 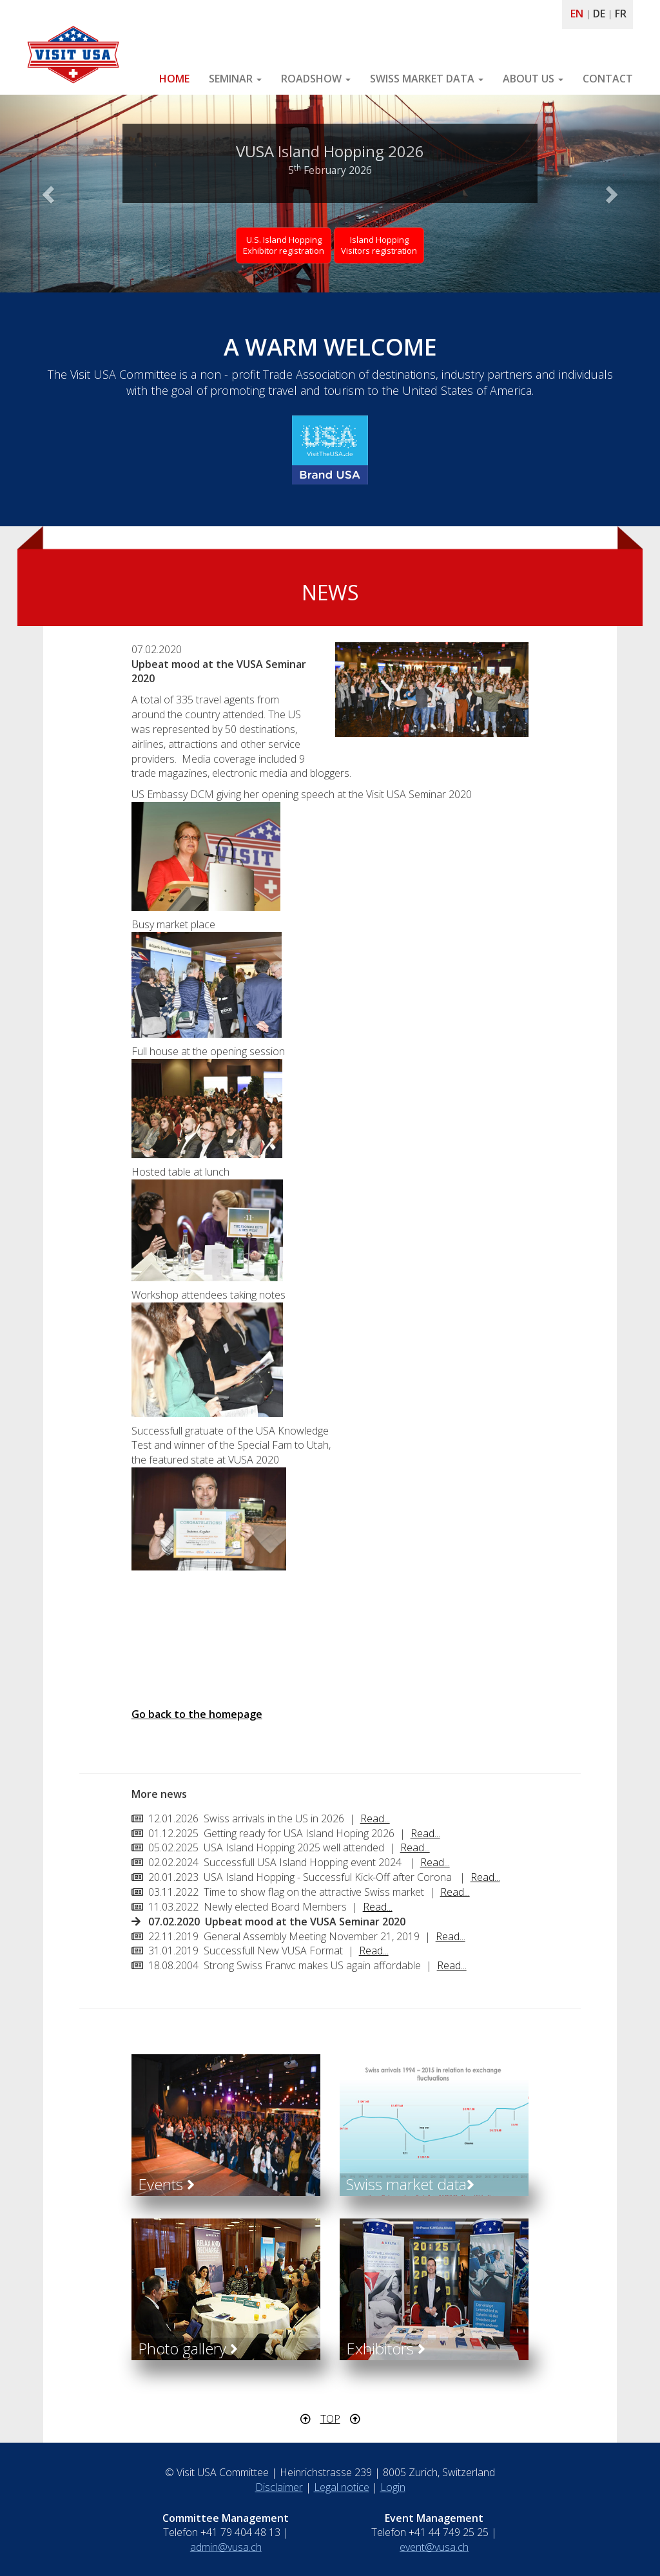 What do you see at coordinates (434, 2547) in the screenshot?
I see `event@vusa.ch` at bounding box center [434, 2547].